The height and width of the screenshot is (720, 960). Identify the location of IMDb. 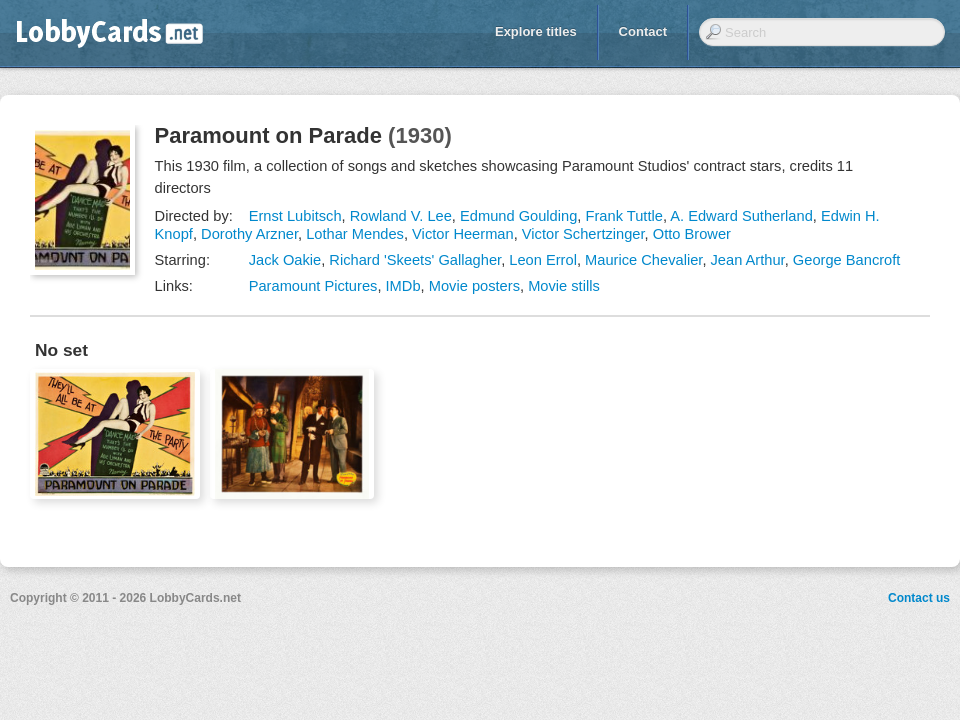
(403, 286).